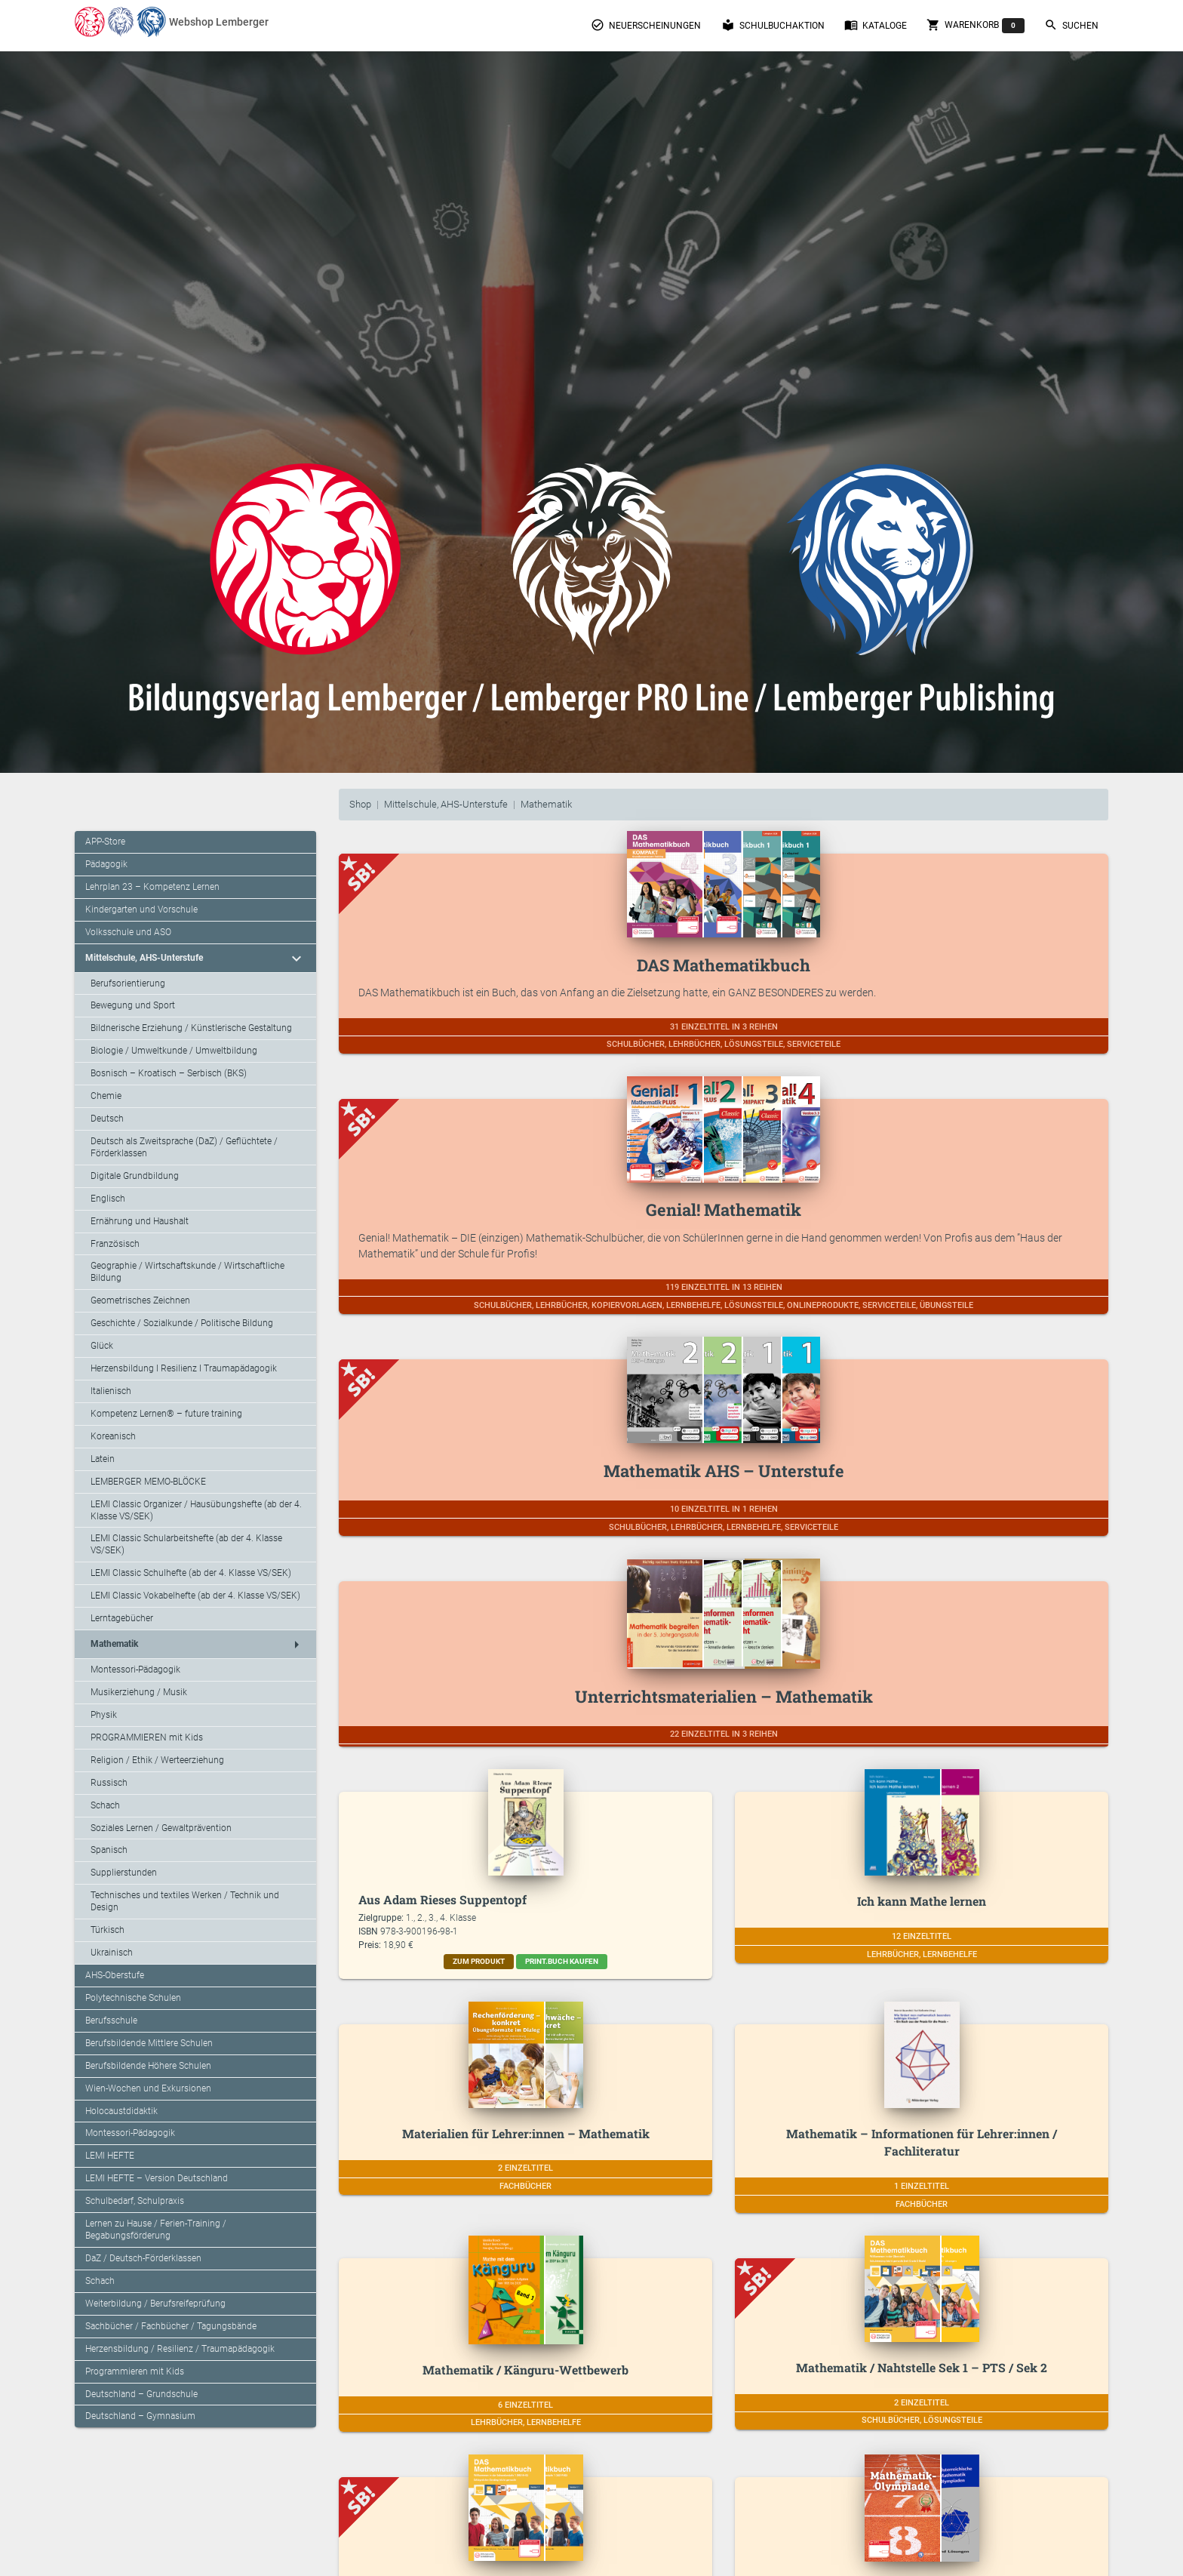 This screenshot has width=1183, height=2576. Describe the element at coordinates (149, 2043) in the screenshot. I see `Berufsbildende Mittlere Schulen` at that location.